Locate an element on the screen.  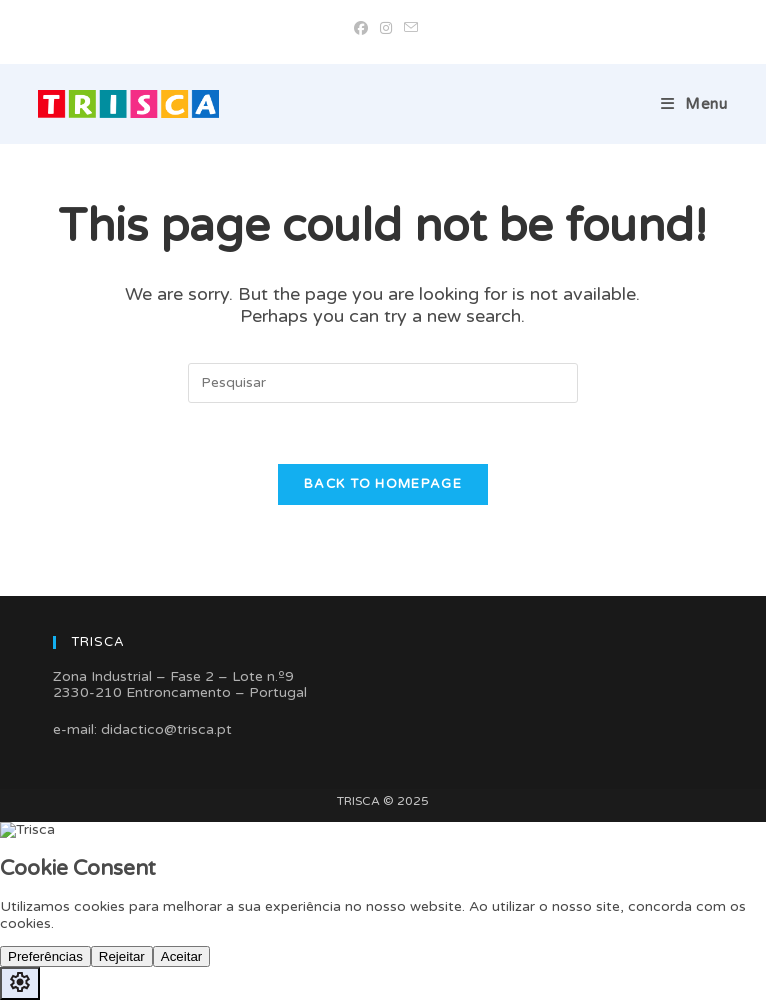
[Insert search query] is located at coordinates (383, 383).